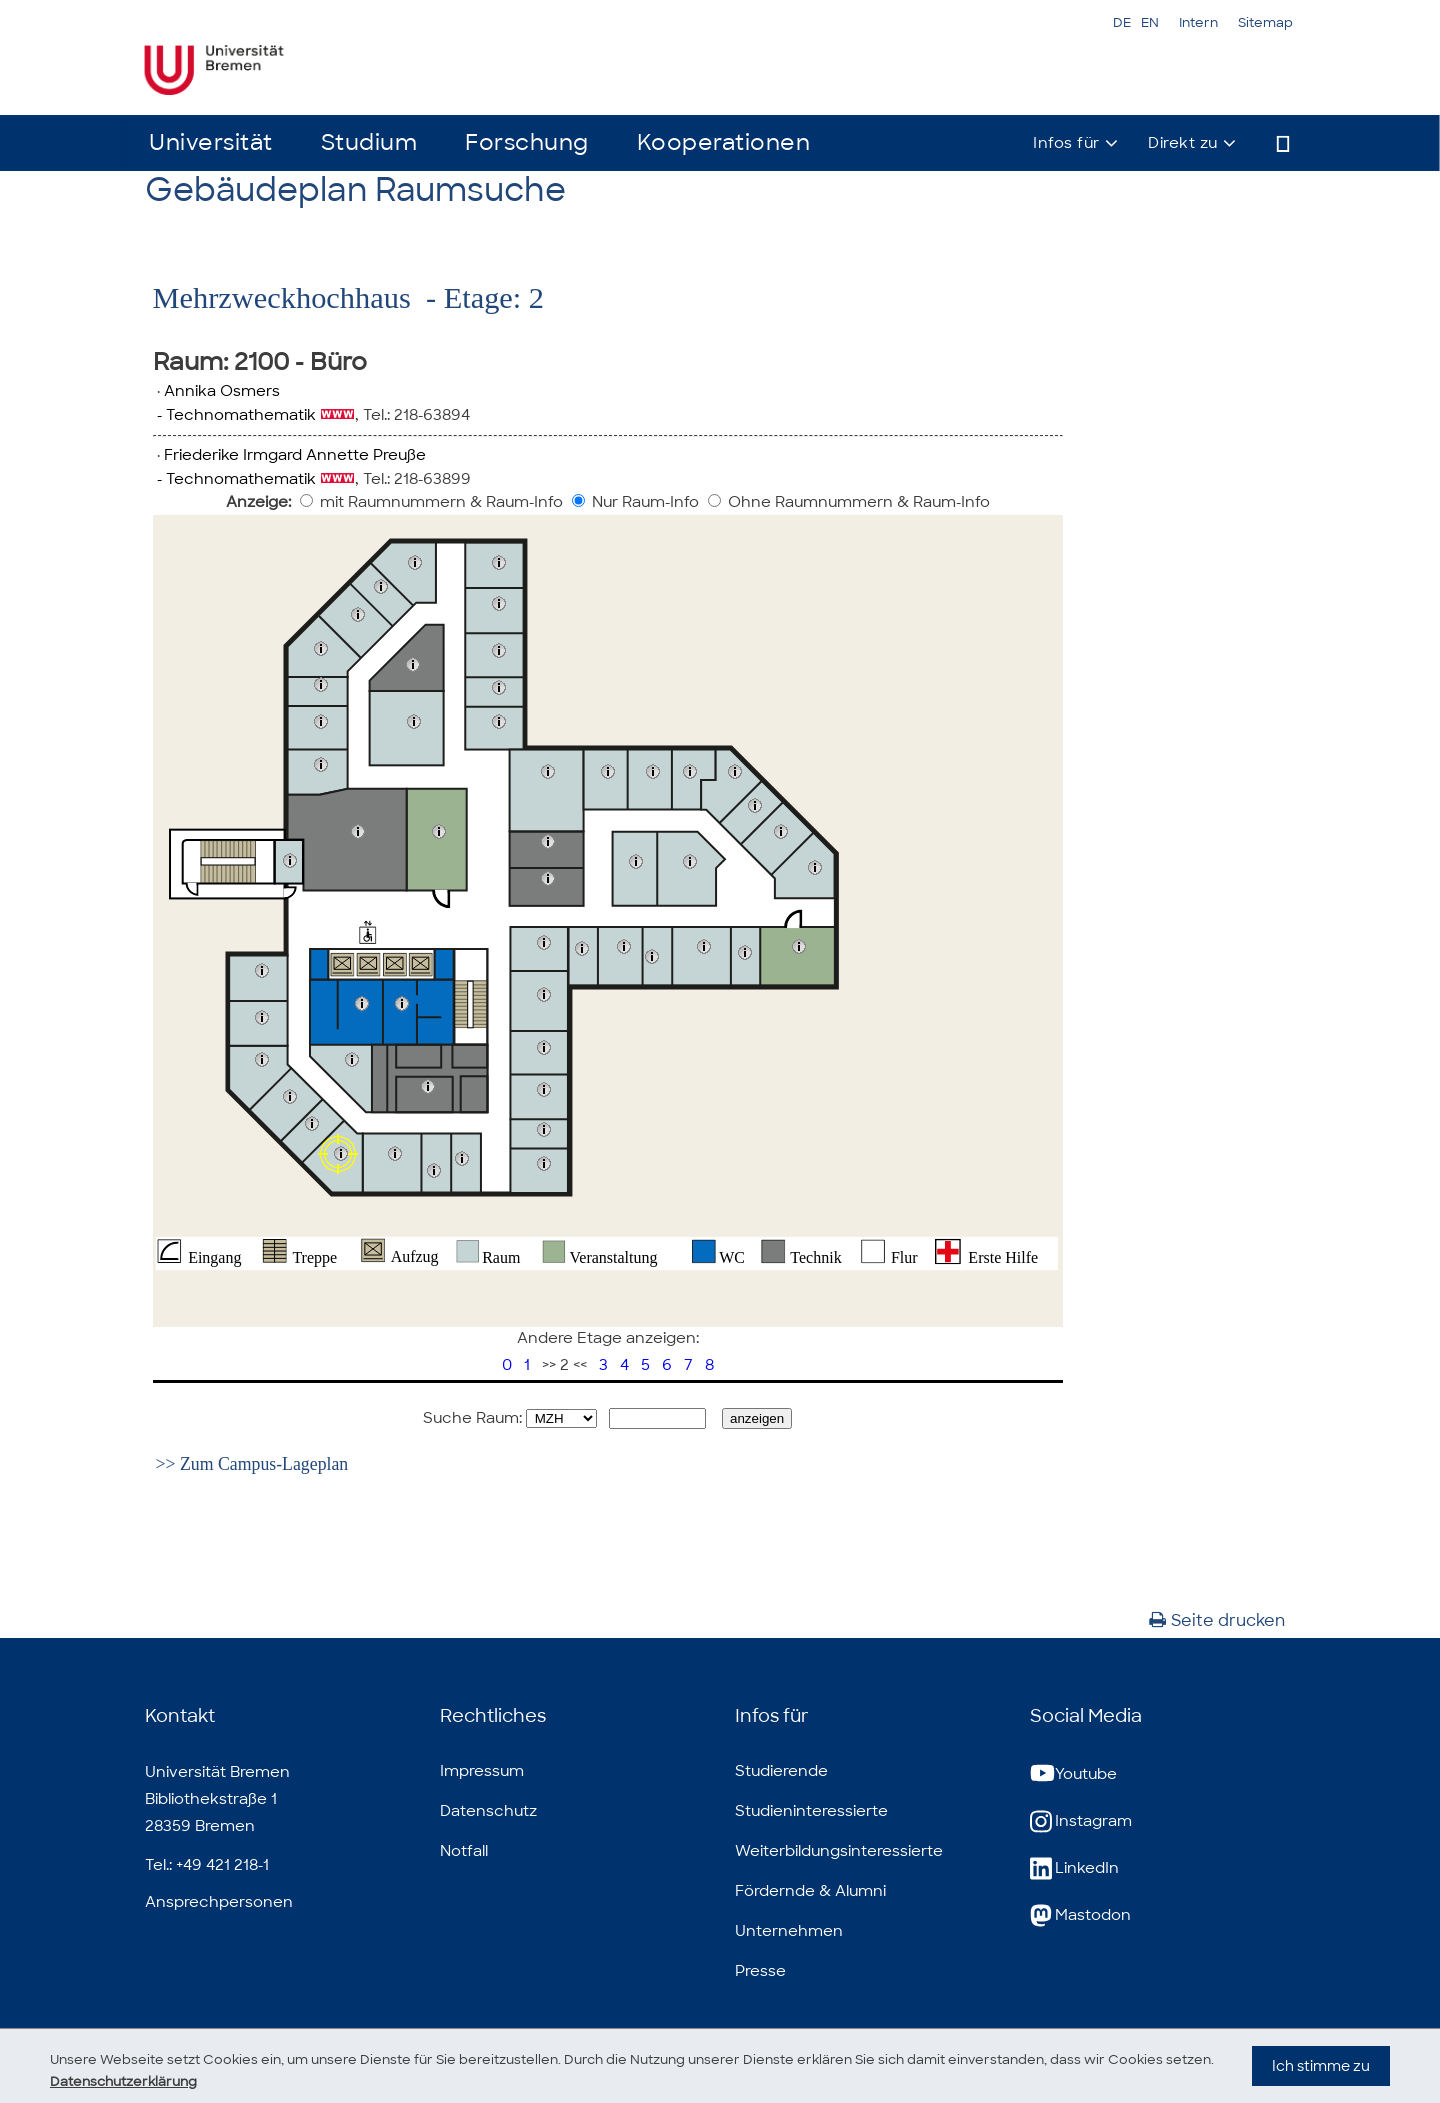 The width and height of the screenshot is (1440, 2103). What do you see at coordinates (781, 1771) in the screenshot?
I see `Studierende` at bounding box center [781, 1771].